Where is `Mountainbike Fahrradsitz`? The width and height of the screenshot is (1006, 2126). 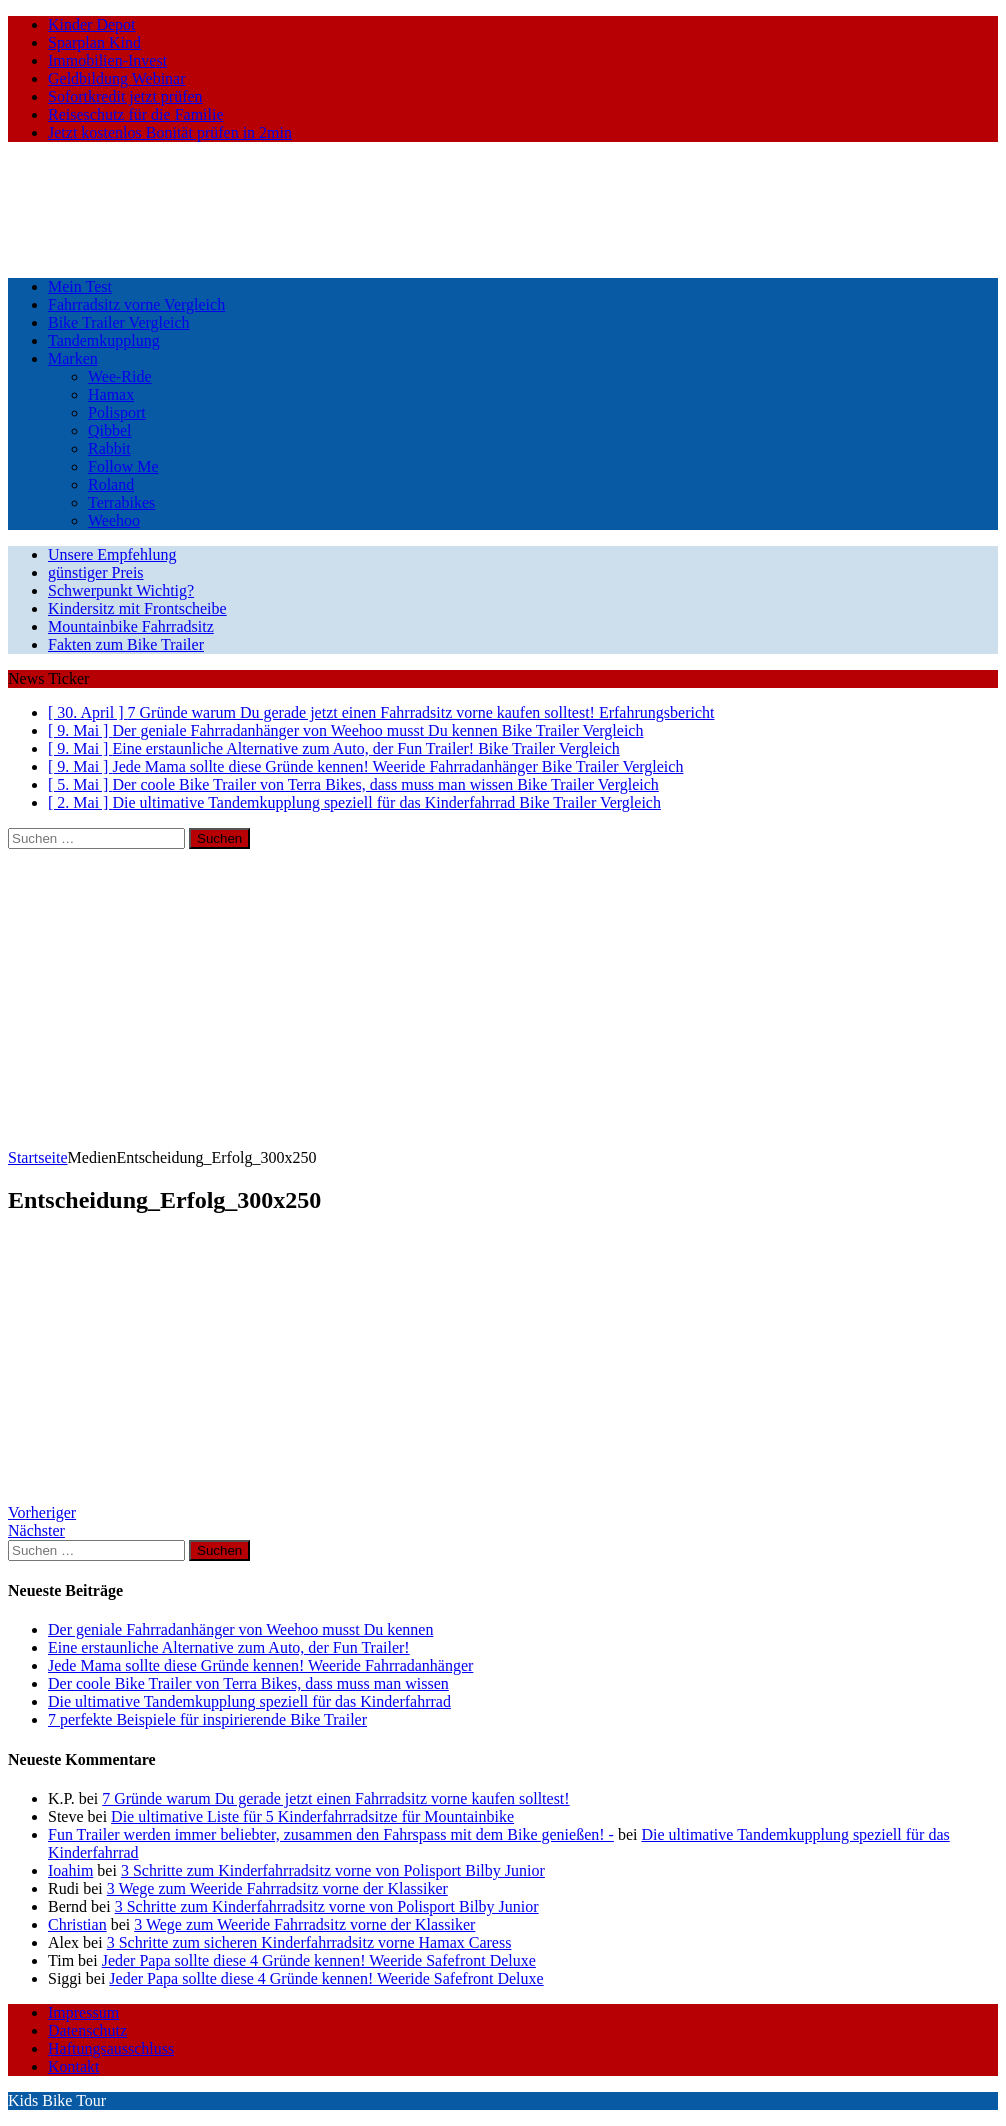 Mountainbike Fahrradsitz is located at coordinates (131, 626).